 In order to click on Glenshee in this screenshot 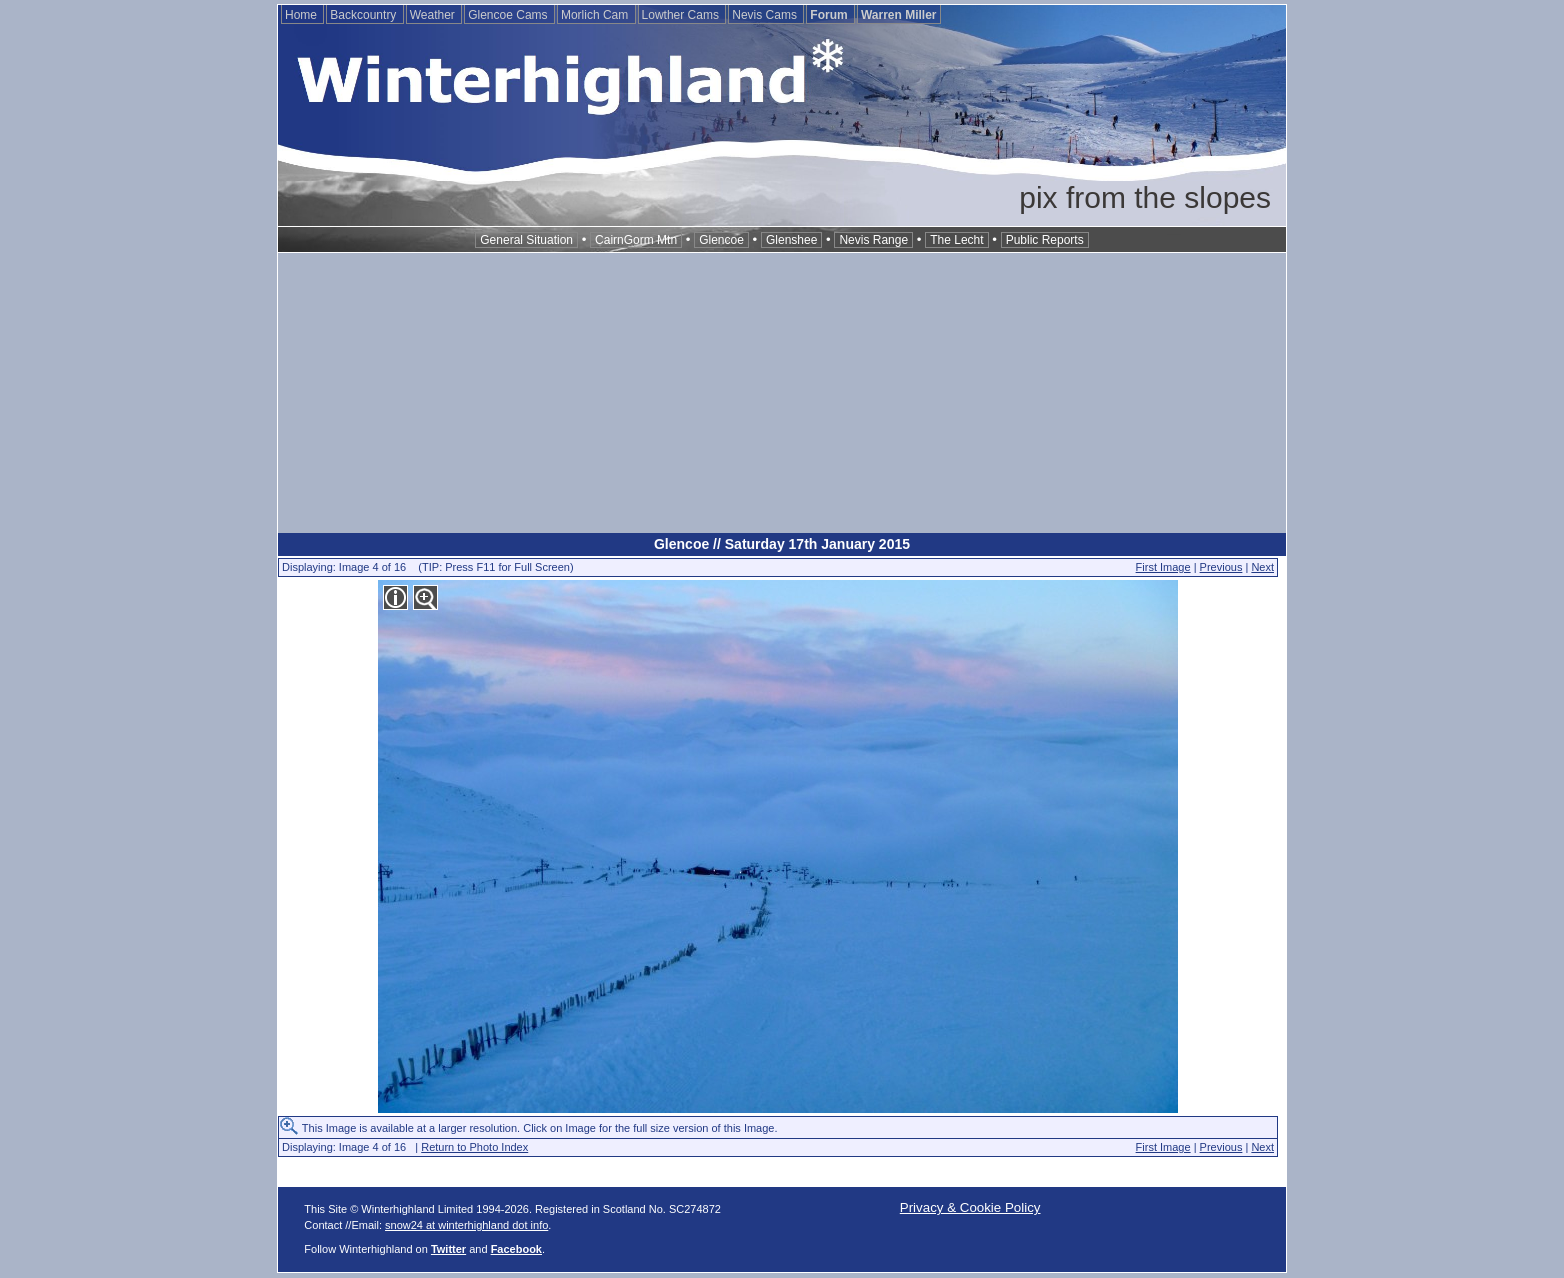, I will do `click(791, 240)`.